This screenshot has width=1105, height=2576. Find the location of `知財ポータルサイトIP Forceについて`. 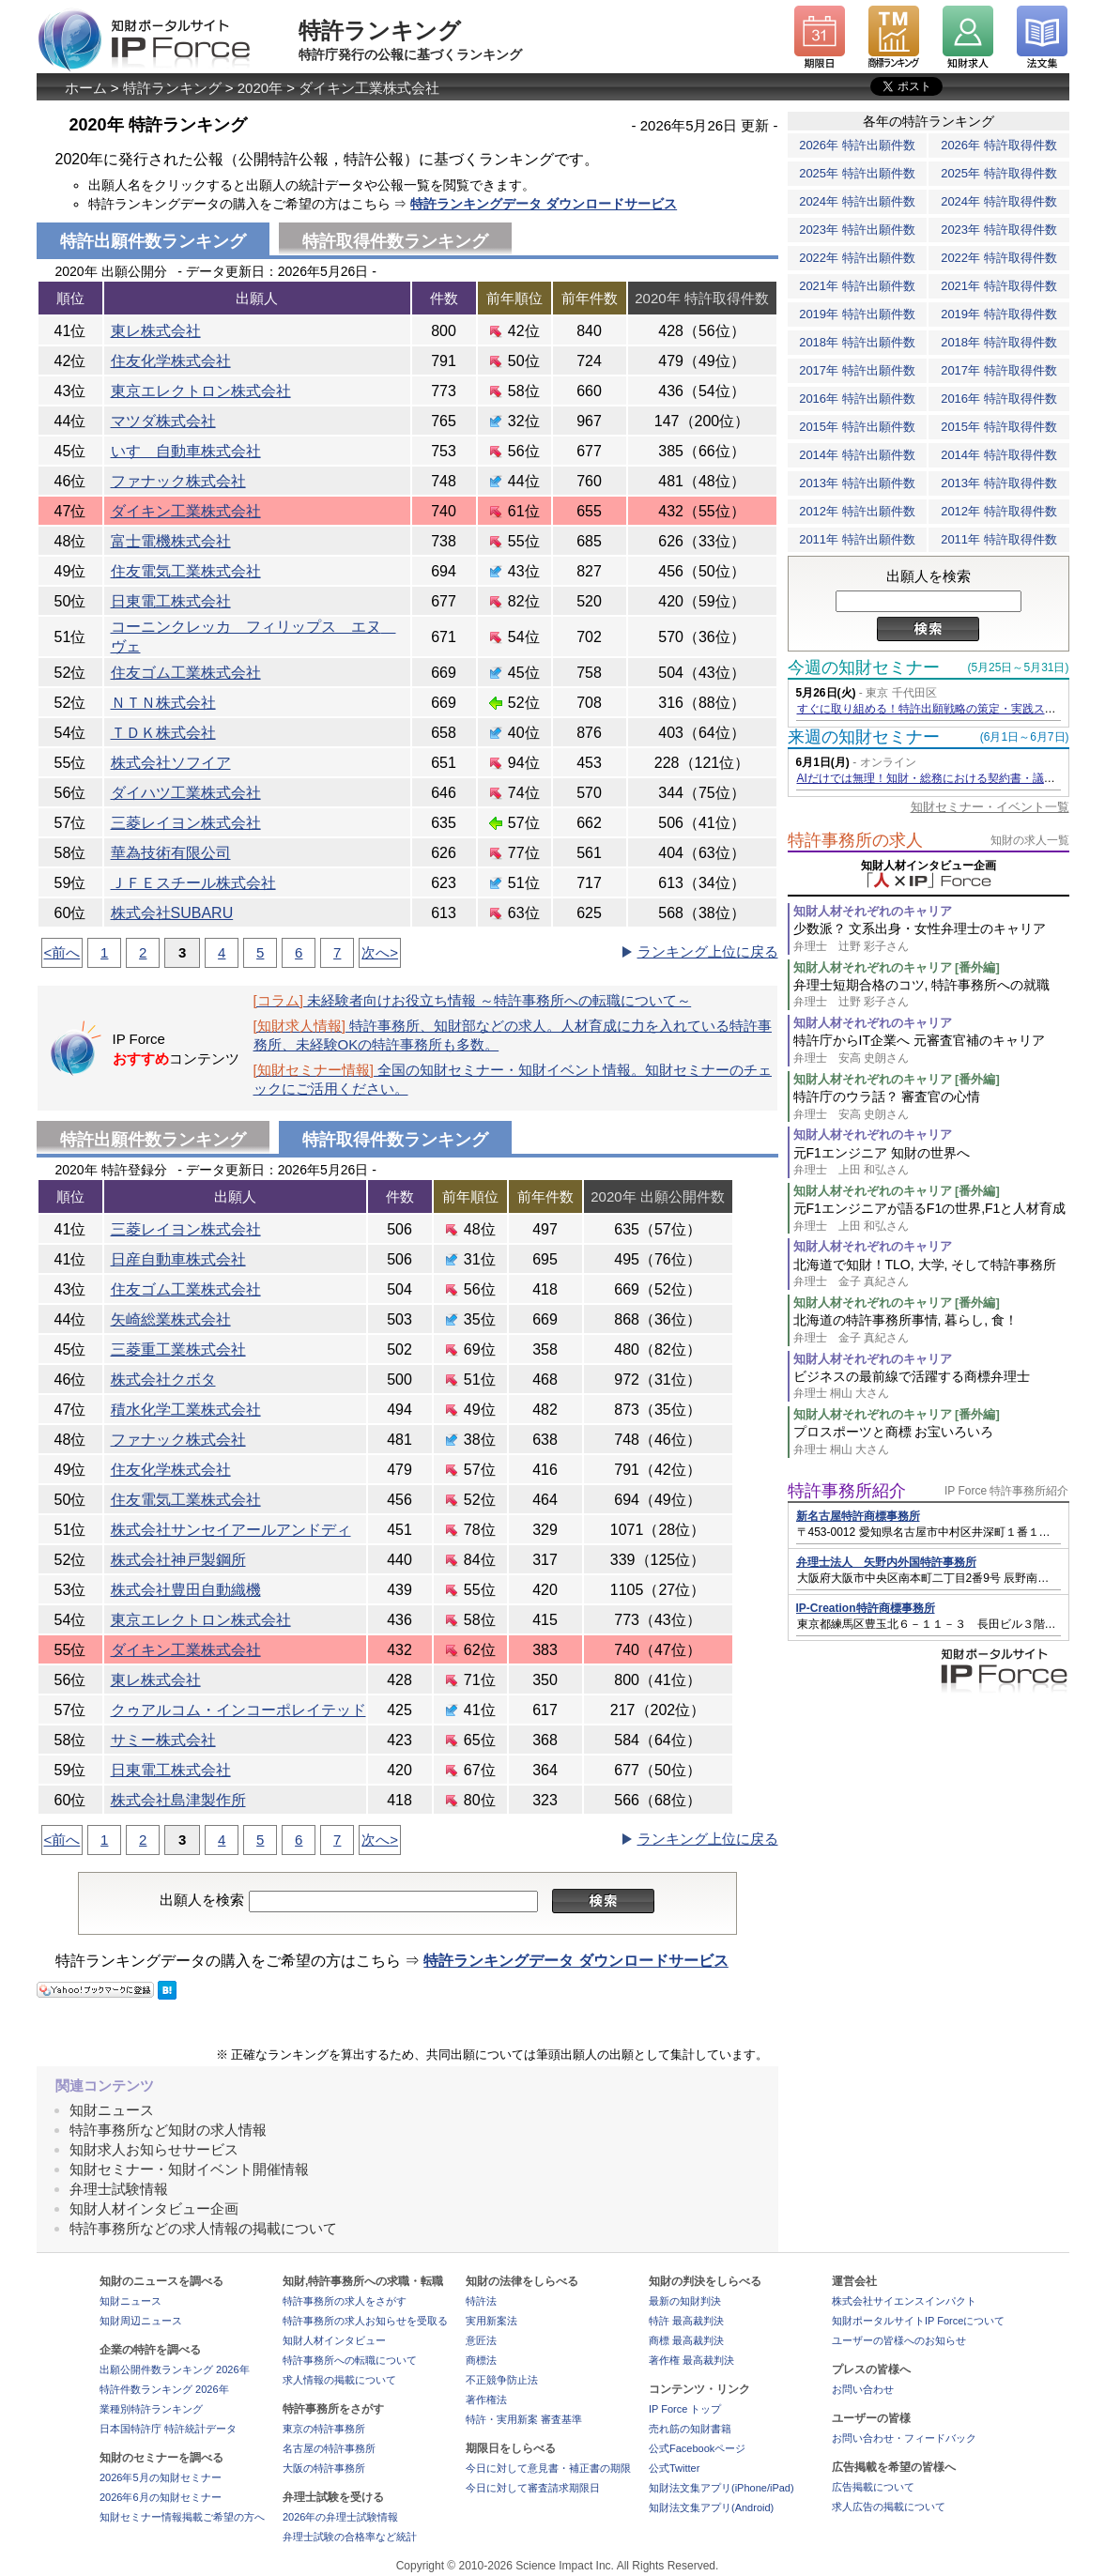

知財ポータルサイトIP Forceについて is located at coordinates (918, 2320).